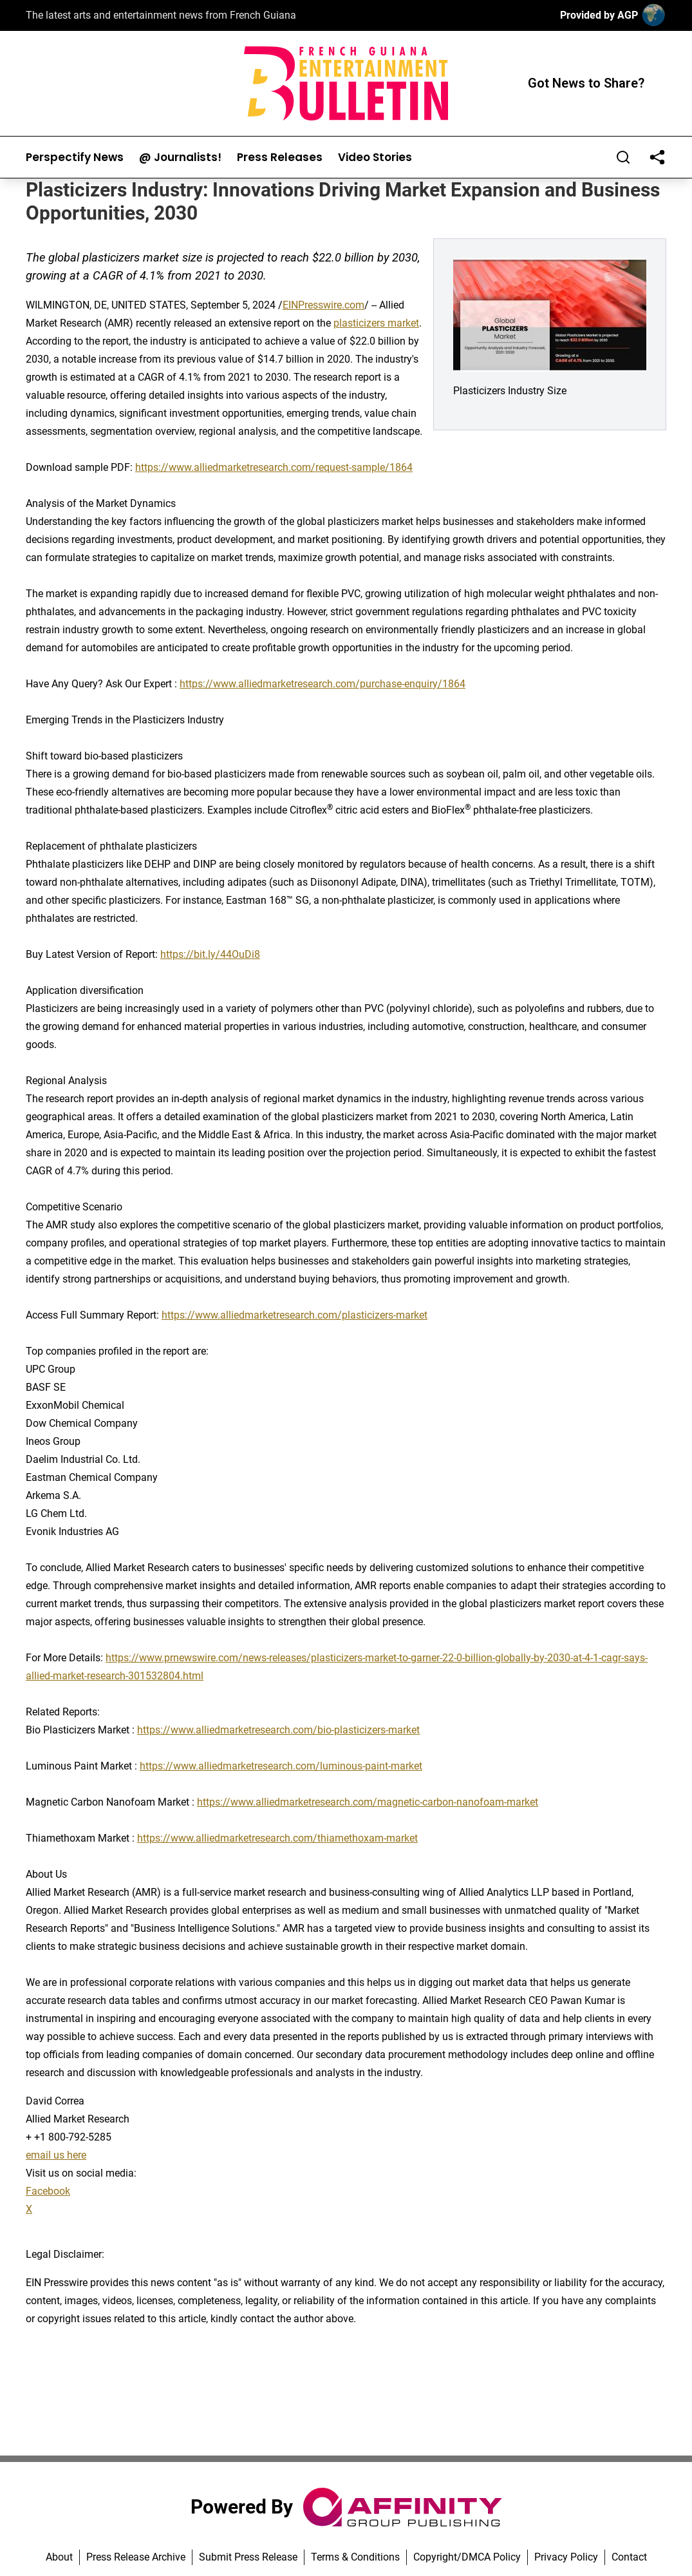 The width and height of the screenshot is (692, 2576). What do you see at coordinates (210, 954) in the screenshot?
I see `https://bit.ly/44OuDi8` at bounding box center [210, 954].